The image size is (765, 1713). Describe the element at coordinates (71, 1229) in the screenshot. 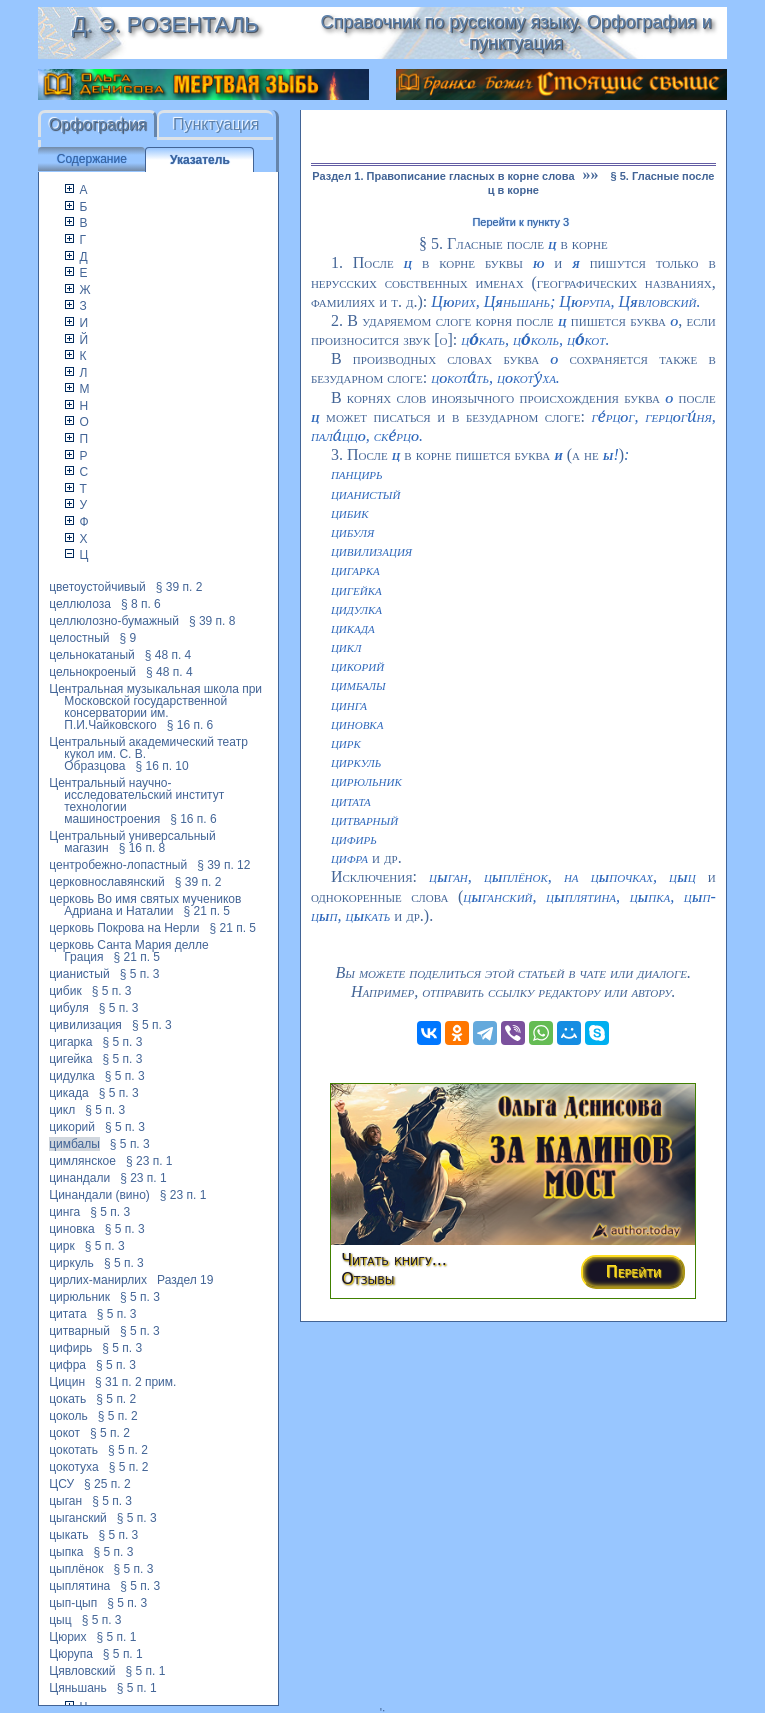

I see `циновка` at that location.